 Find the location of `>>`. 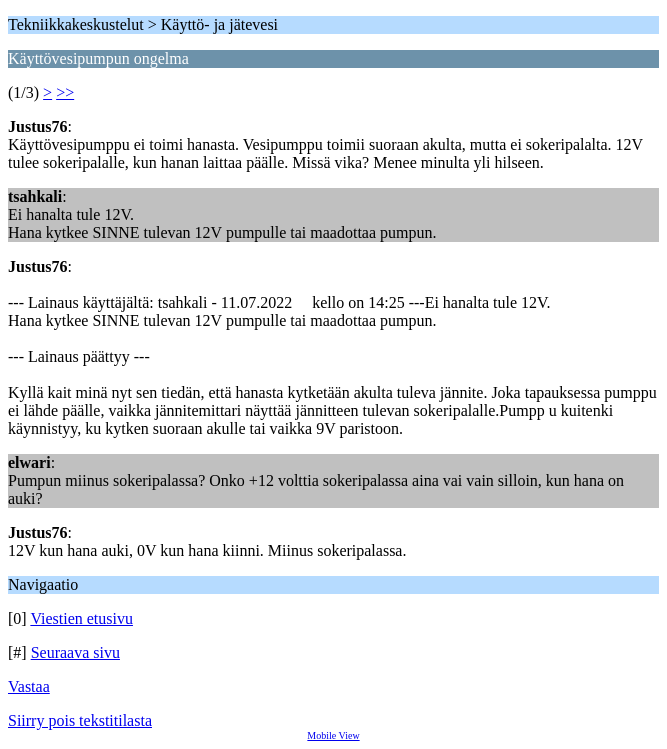

>> is located at coordinates (65, 92).